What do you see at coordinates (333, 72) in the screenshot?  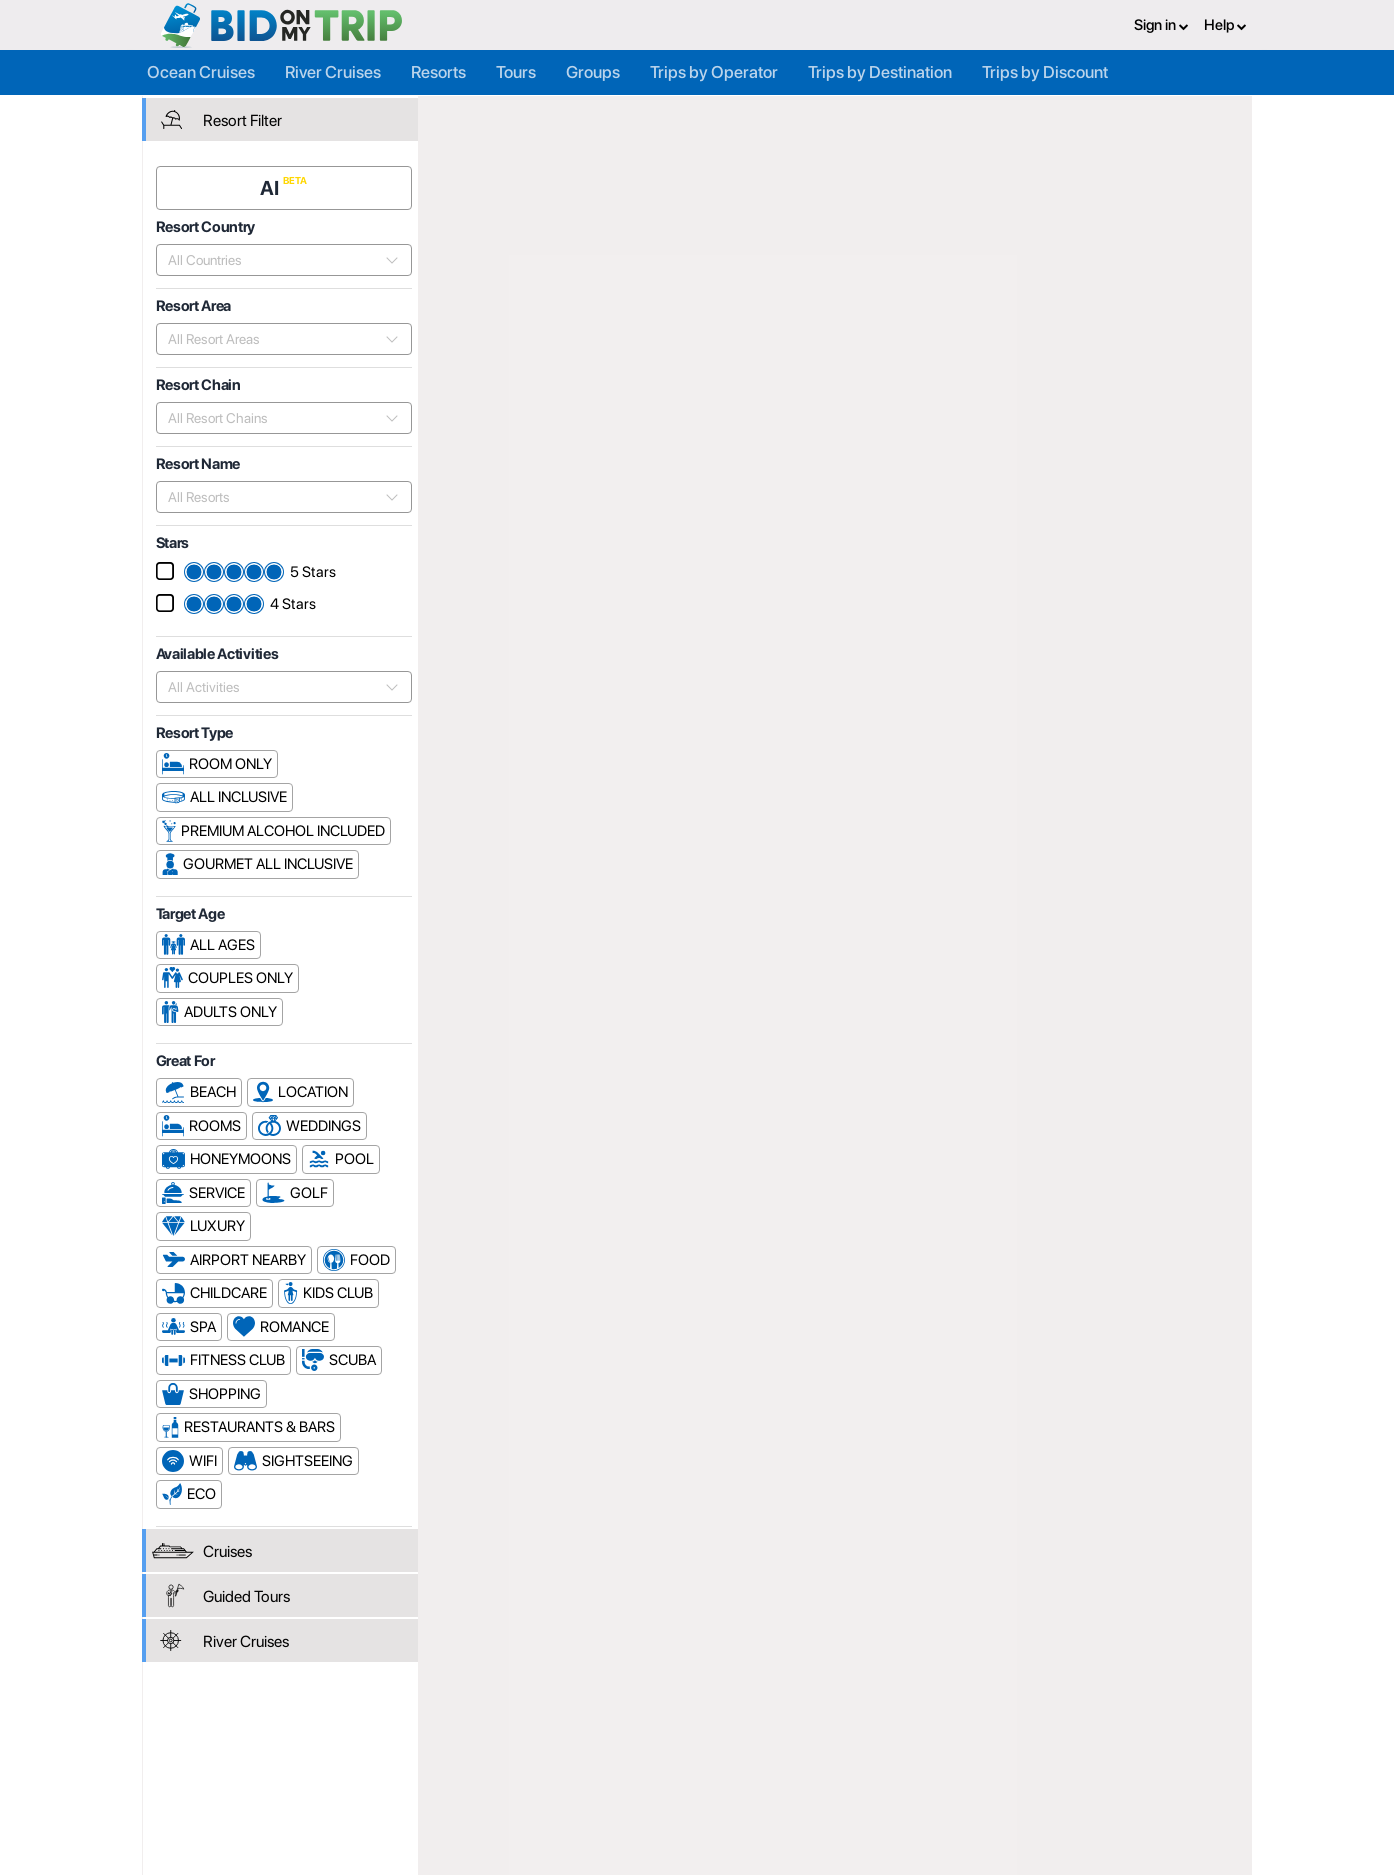 I see `River Cruises` at bounding box center [333, 72].